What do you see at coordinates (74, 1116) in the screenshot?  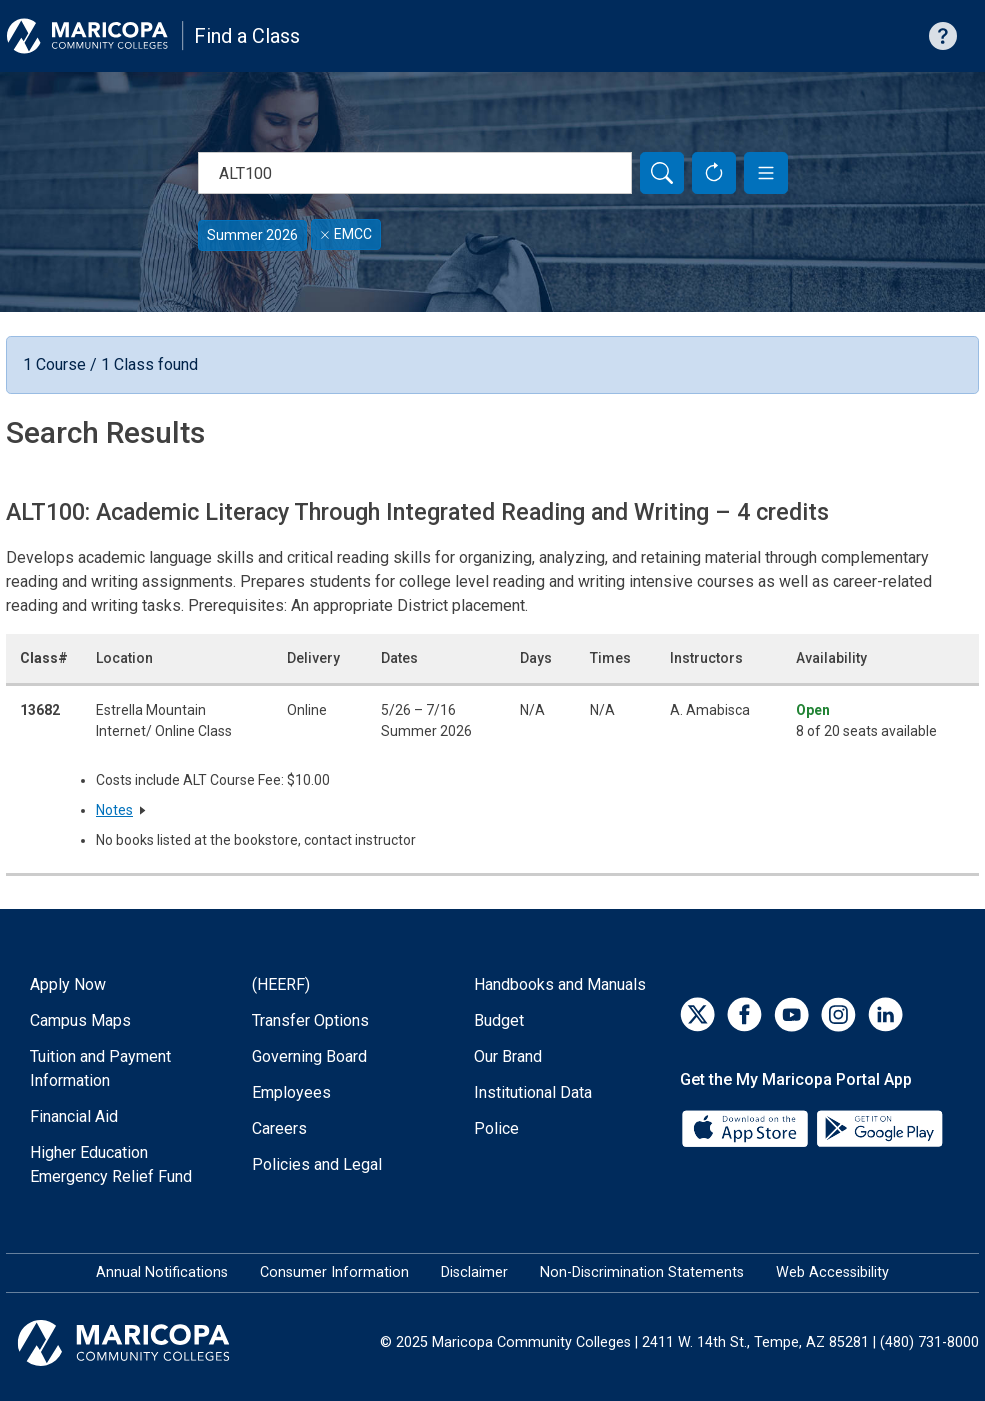 I see `Financial Aid` at bounding box center [74, 1116].